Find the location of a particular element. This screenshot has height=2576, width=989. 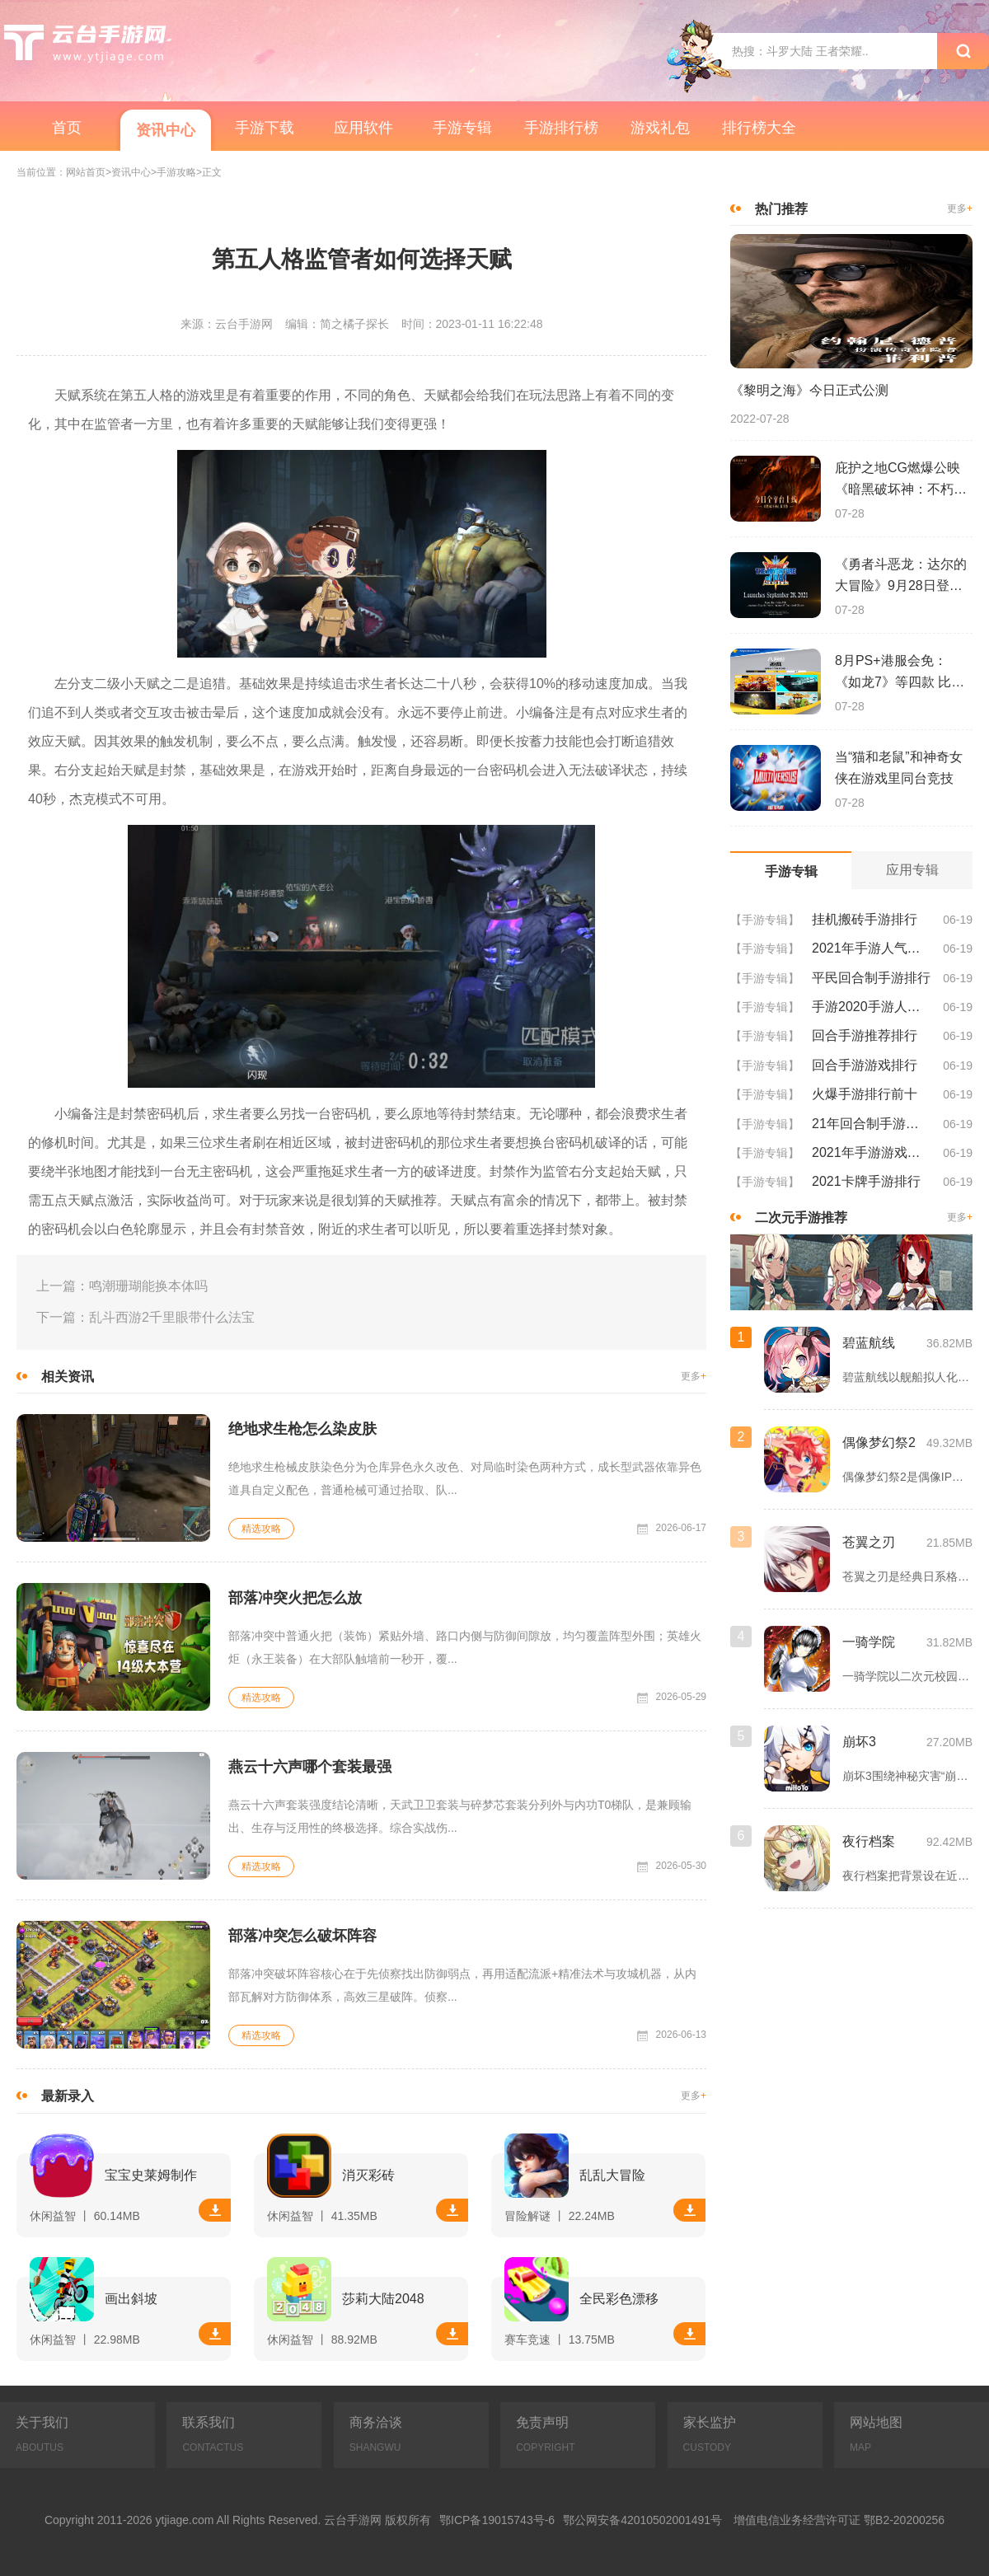

庇护之地CG燃爆公映《暗黑破坏神：不朽》今日全平台上线 is located at coordinates (901, 480).